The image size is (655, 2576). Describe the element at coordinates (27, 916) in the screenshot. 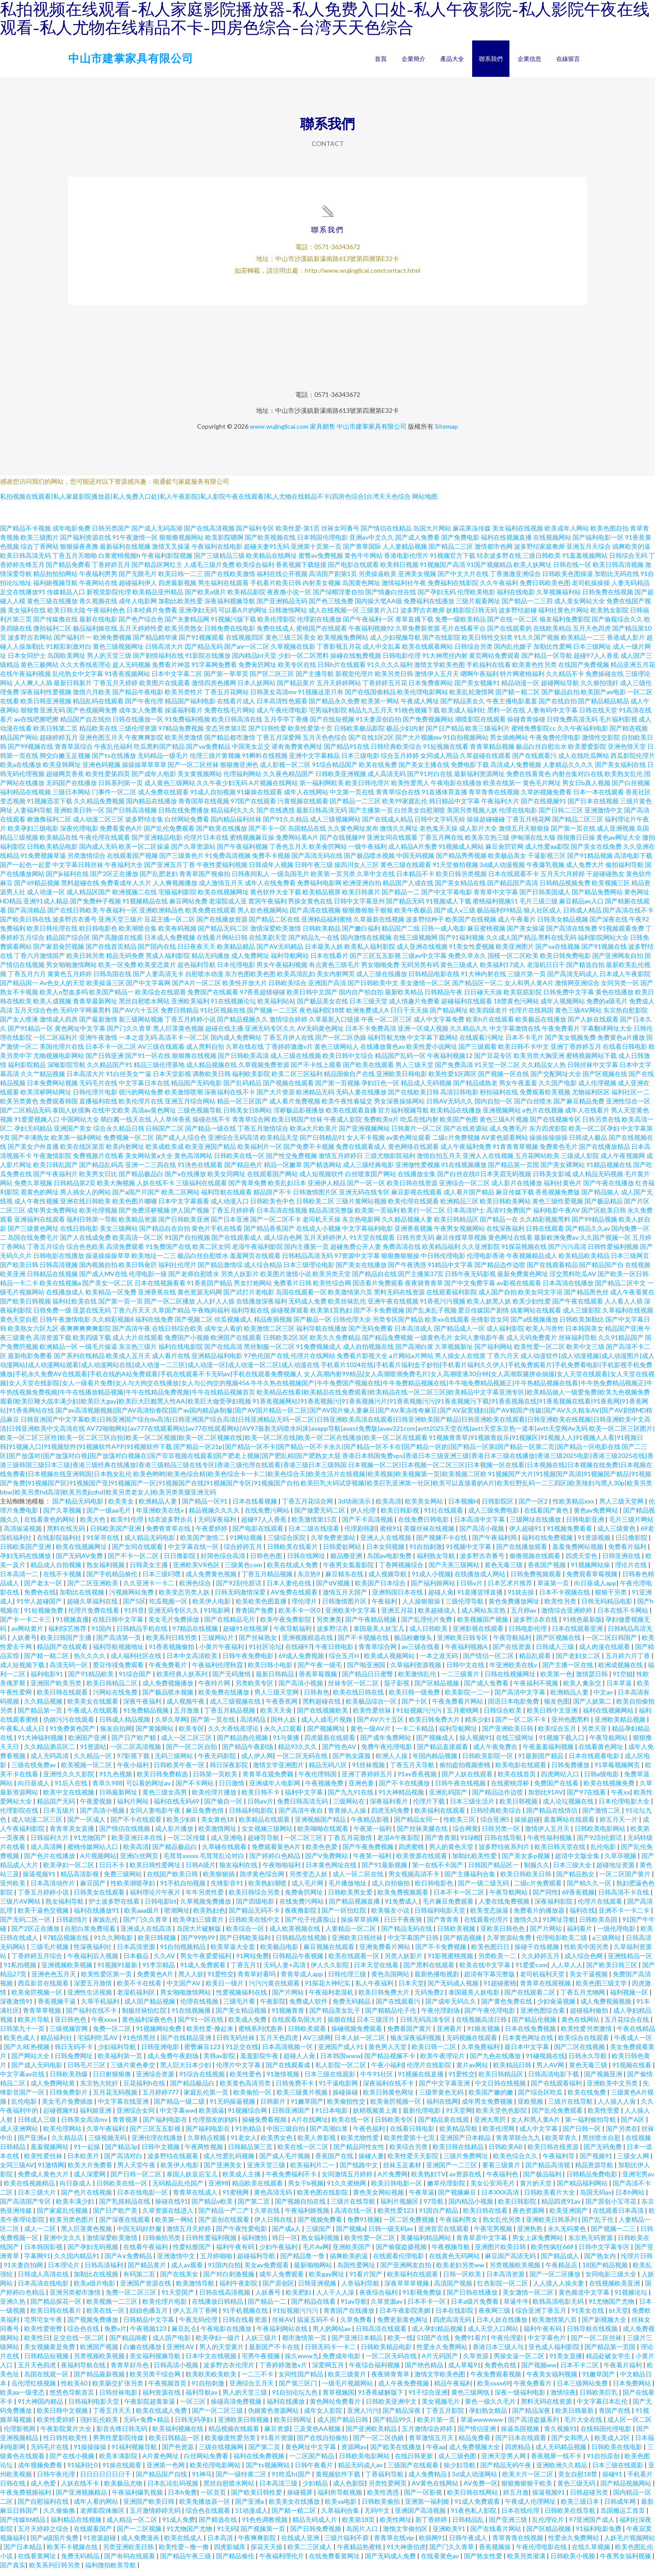

I see `国产高清精品` at that location.